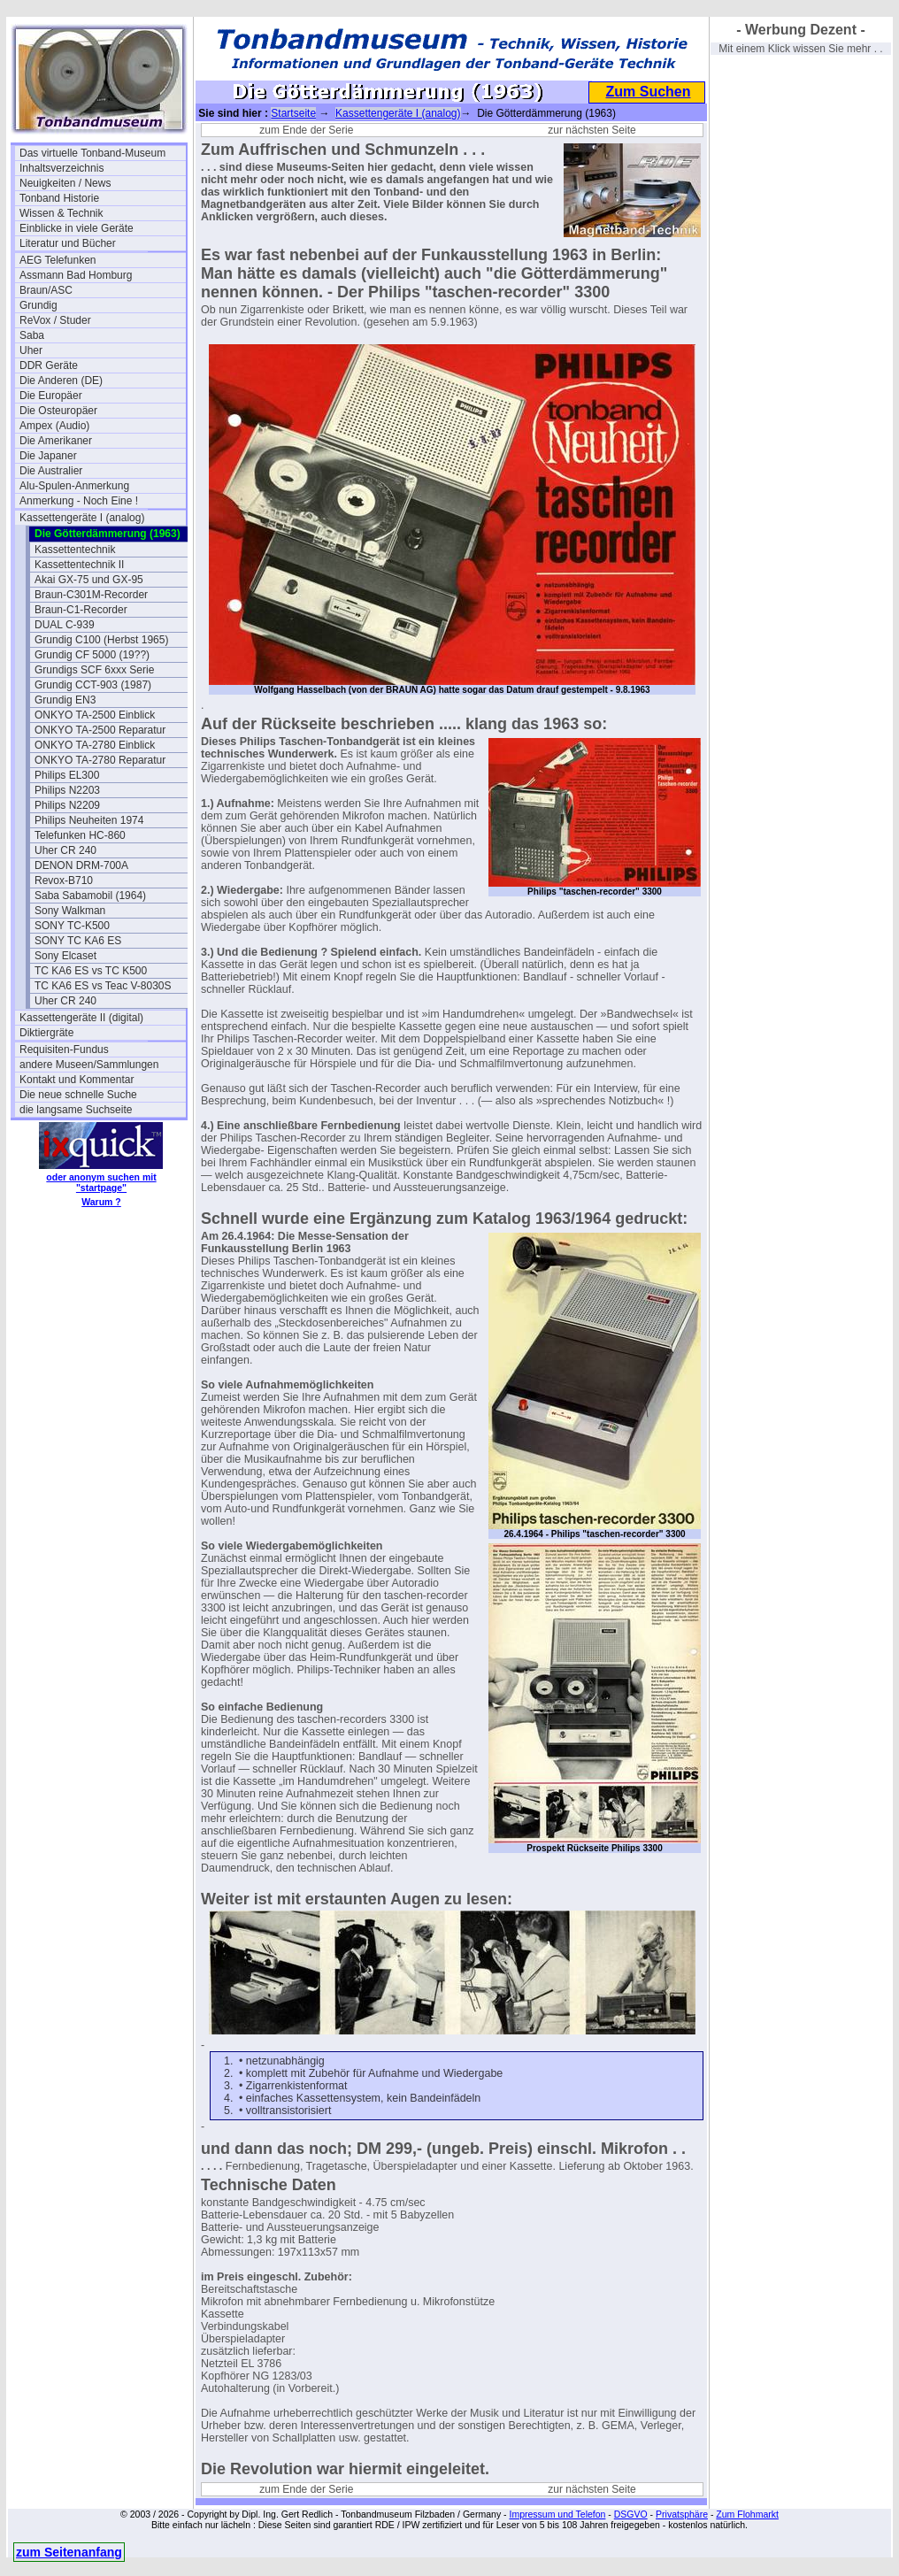  What do you see at coordinates (67, 805) in the screenshot?
I see `Philips N2209` at bounding box center [67, 805].